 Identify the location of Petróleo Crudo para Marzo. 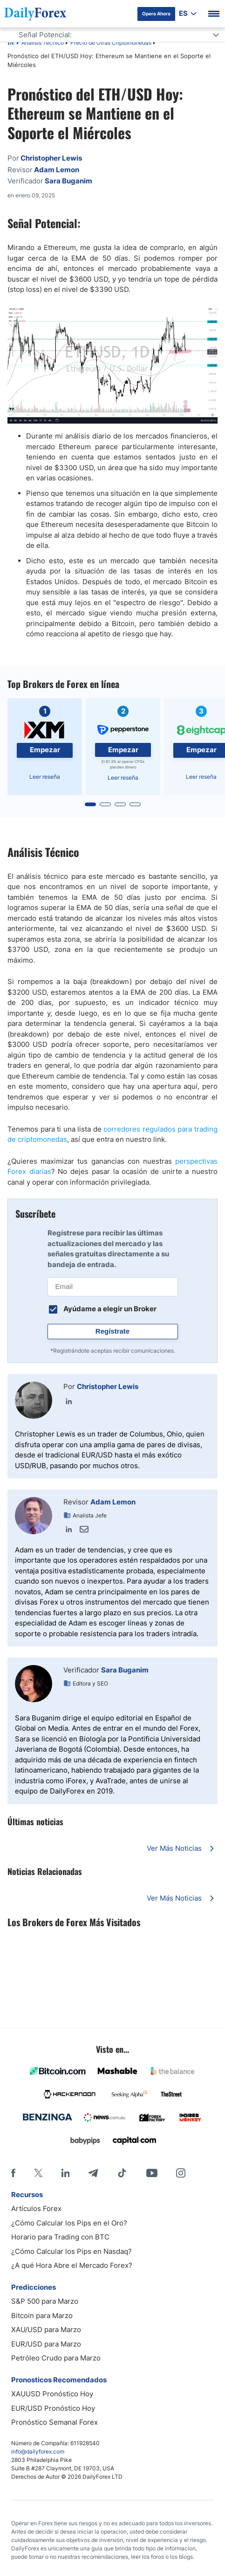
(56, 2357).